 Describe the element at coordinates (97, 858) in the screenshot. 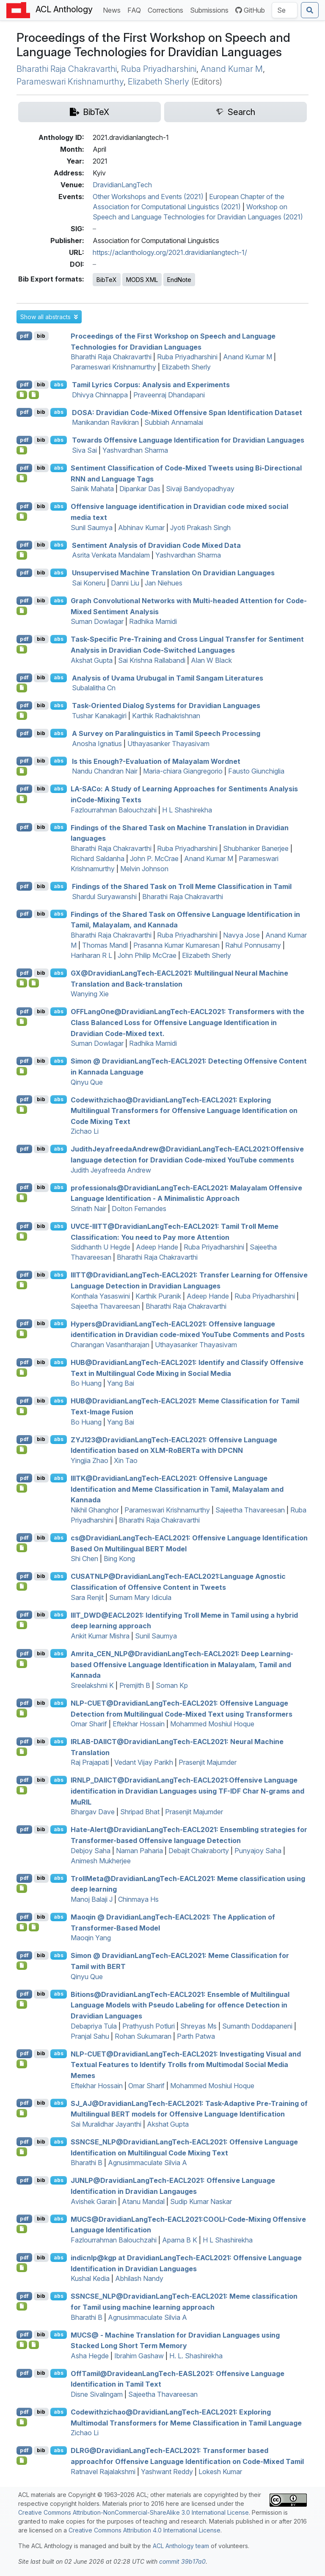

I see `Richard Saldanha` at that location.